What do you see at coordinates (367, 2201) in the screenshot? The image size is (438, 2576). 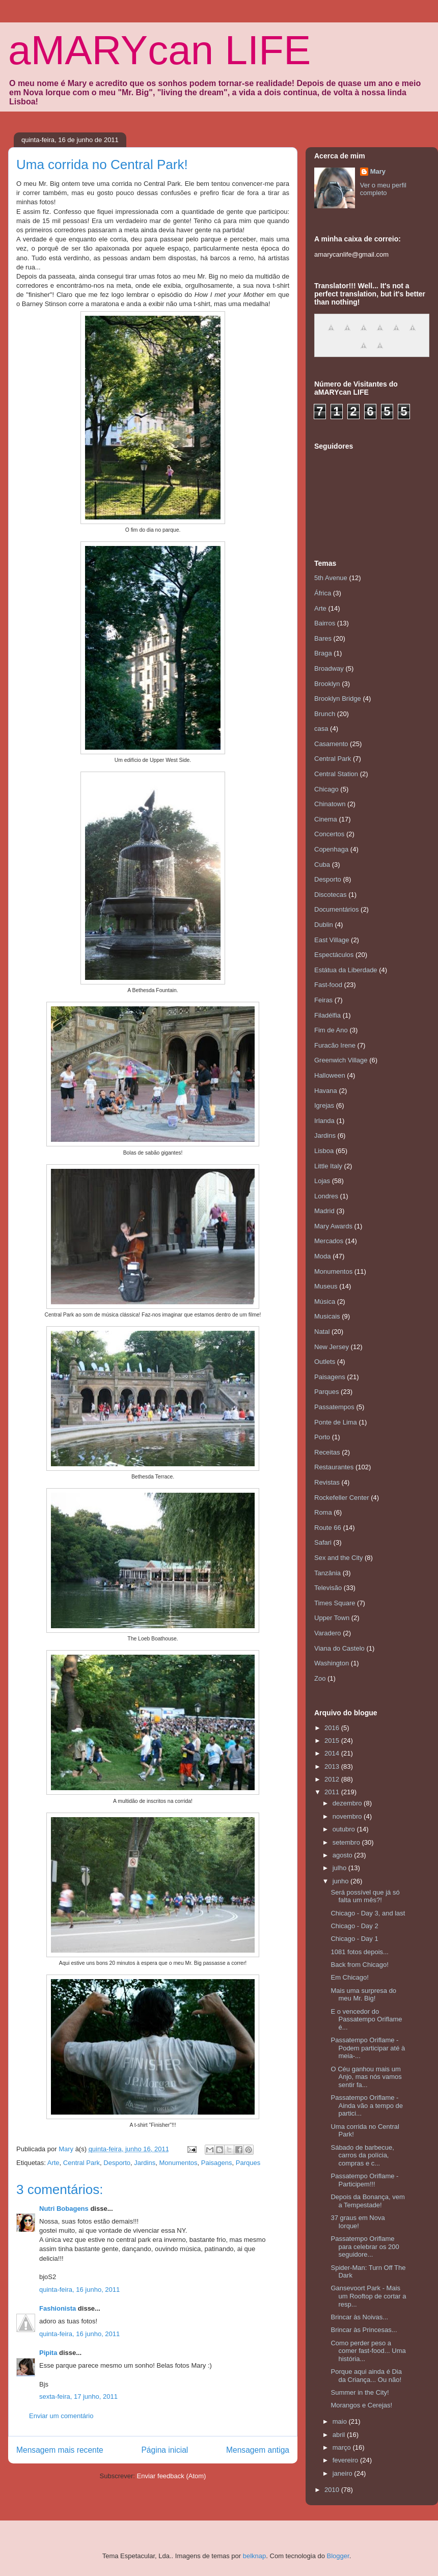 I see `Depois da Bonança, vem a Tempestade!` at bounding box center [367, 2201].